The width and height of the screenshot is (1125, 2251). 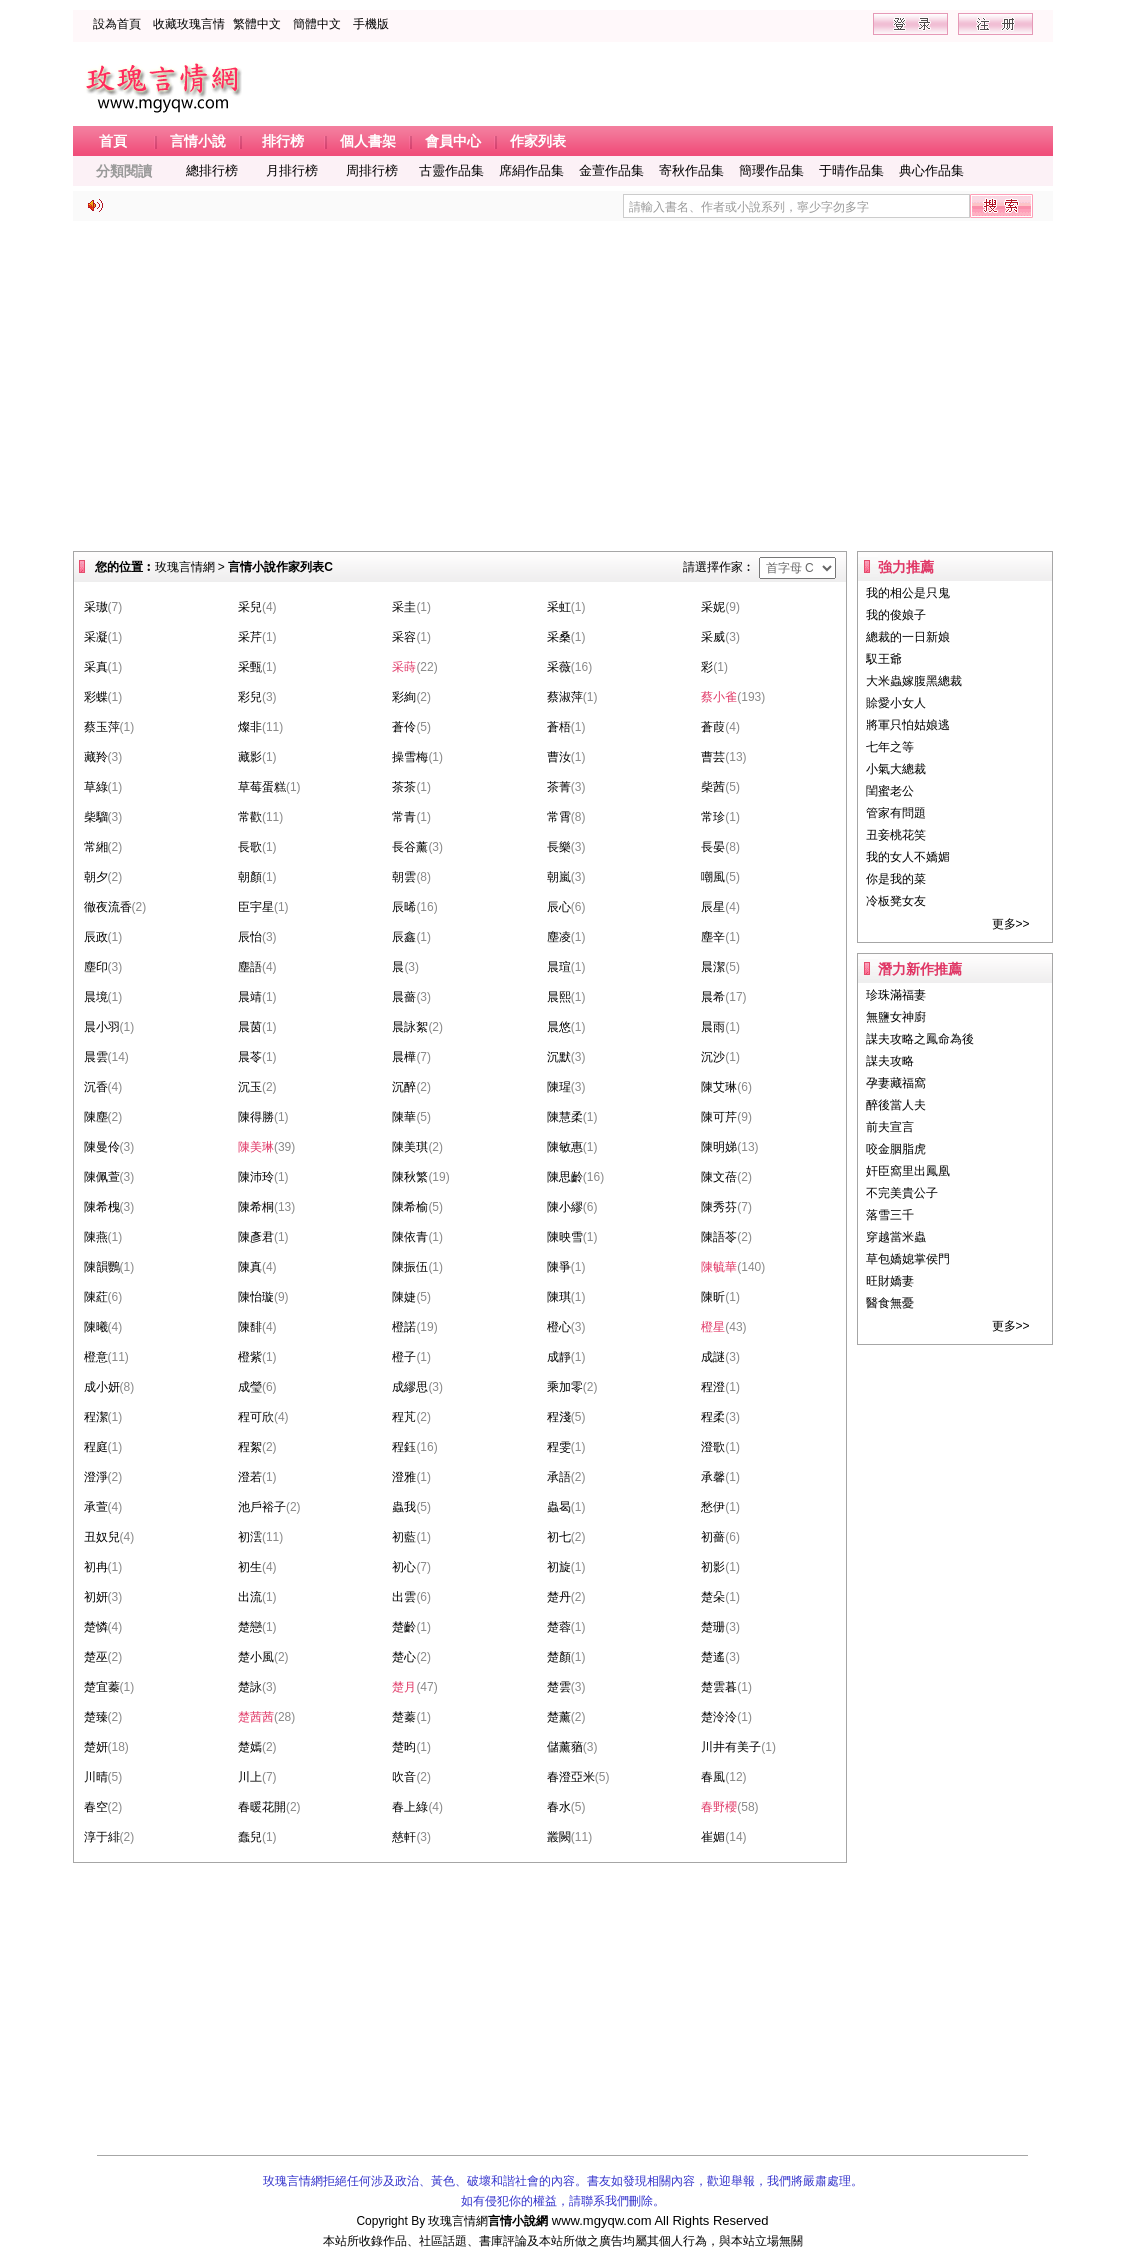 What do you see at coordinates (713, 1477) in the screenshot?
I see `承馨` at bounding box center [713, 1477].